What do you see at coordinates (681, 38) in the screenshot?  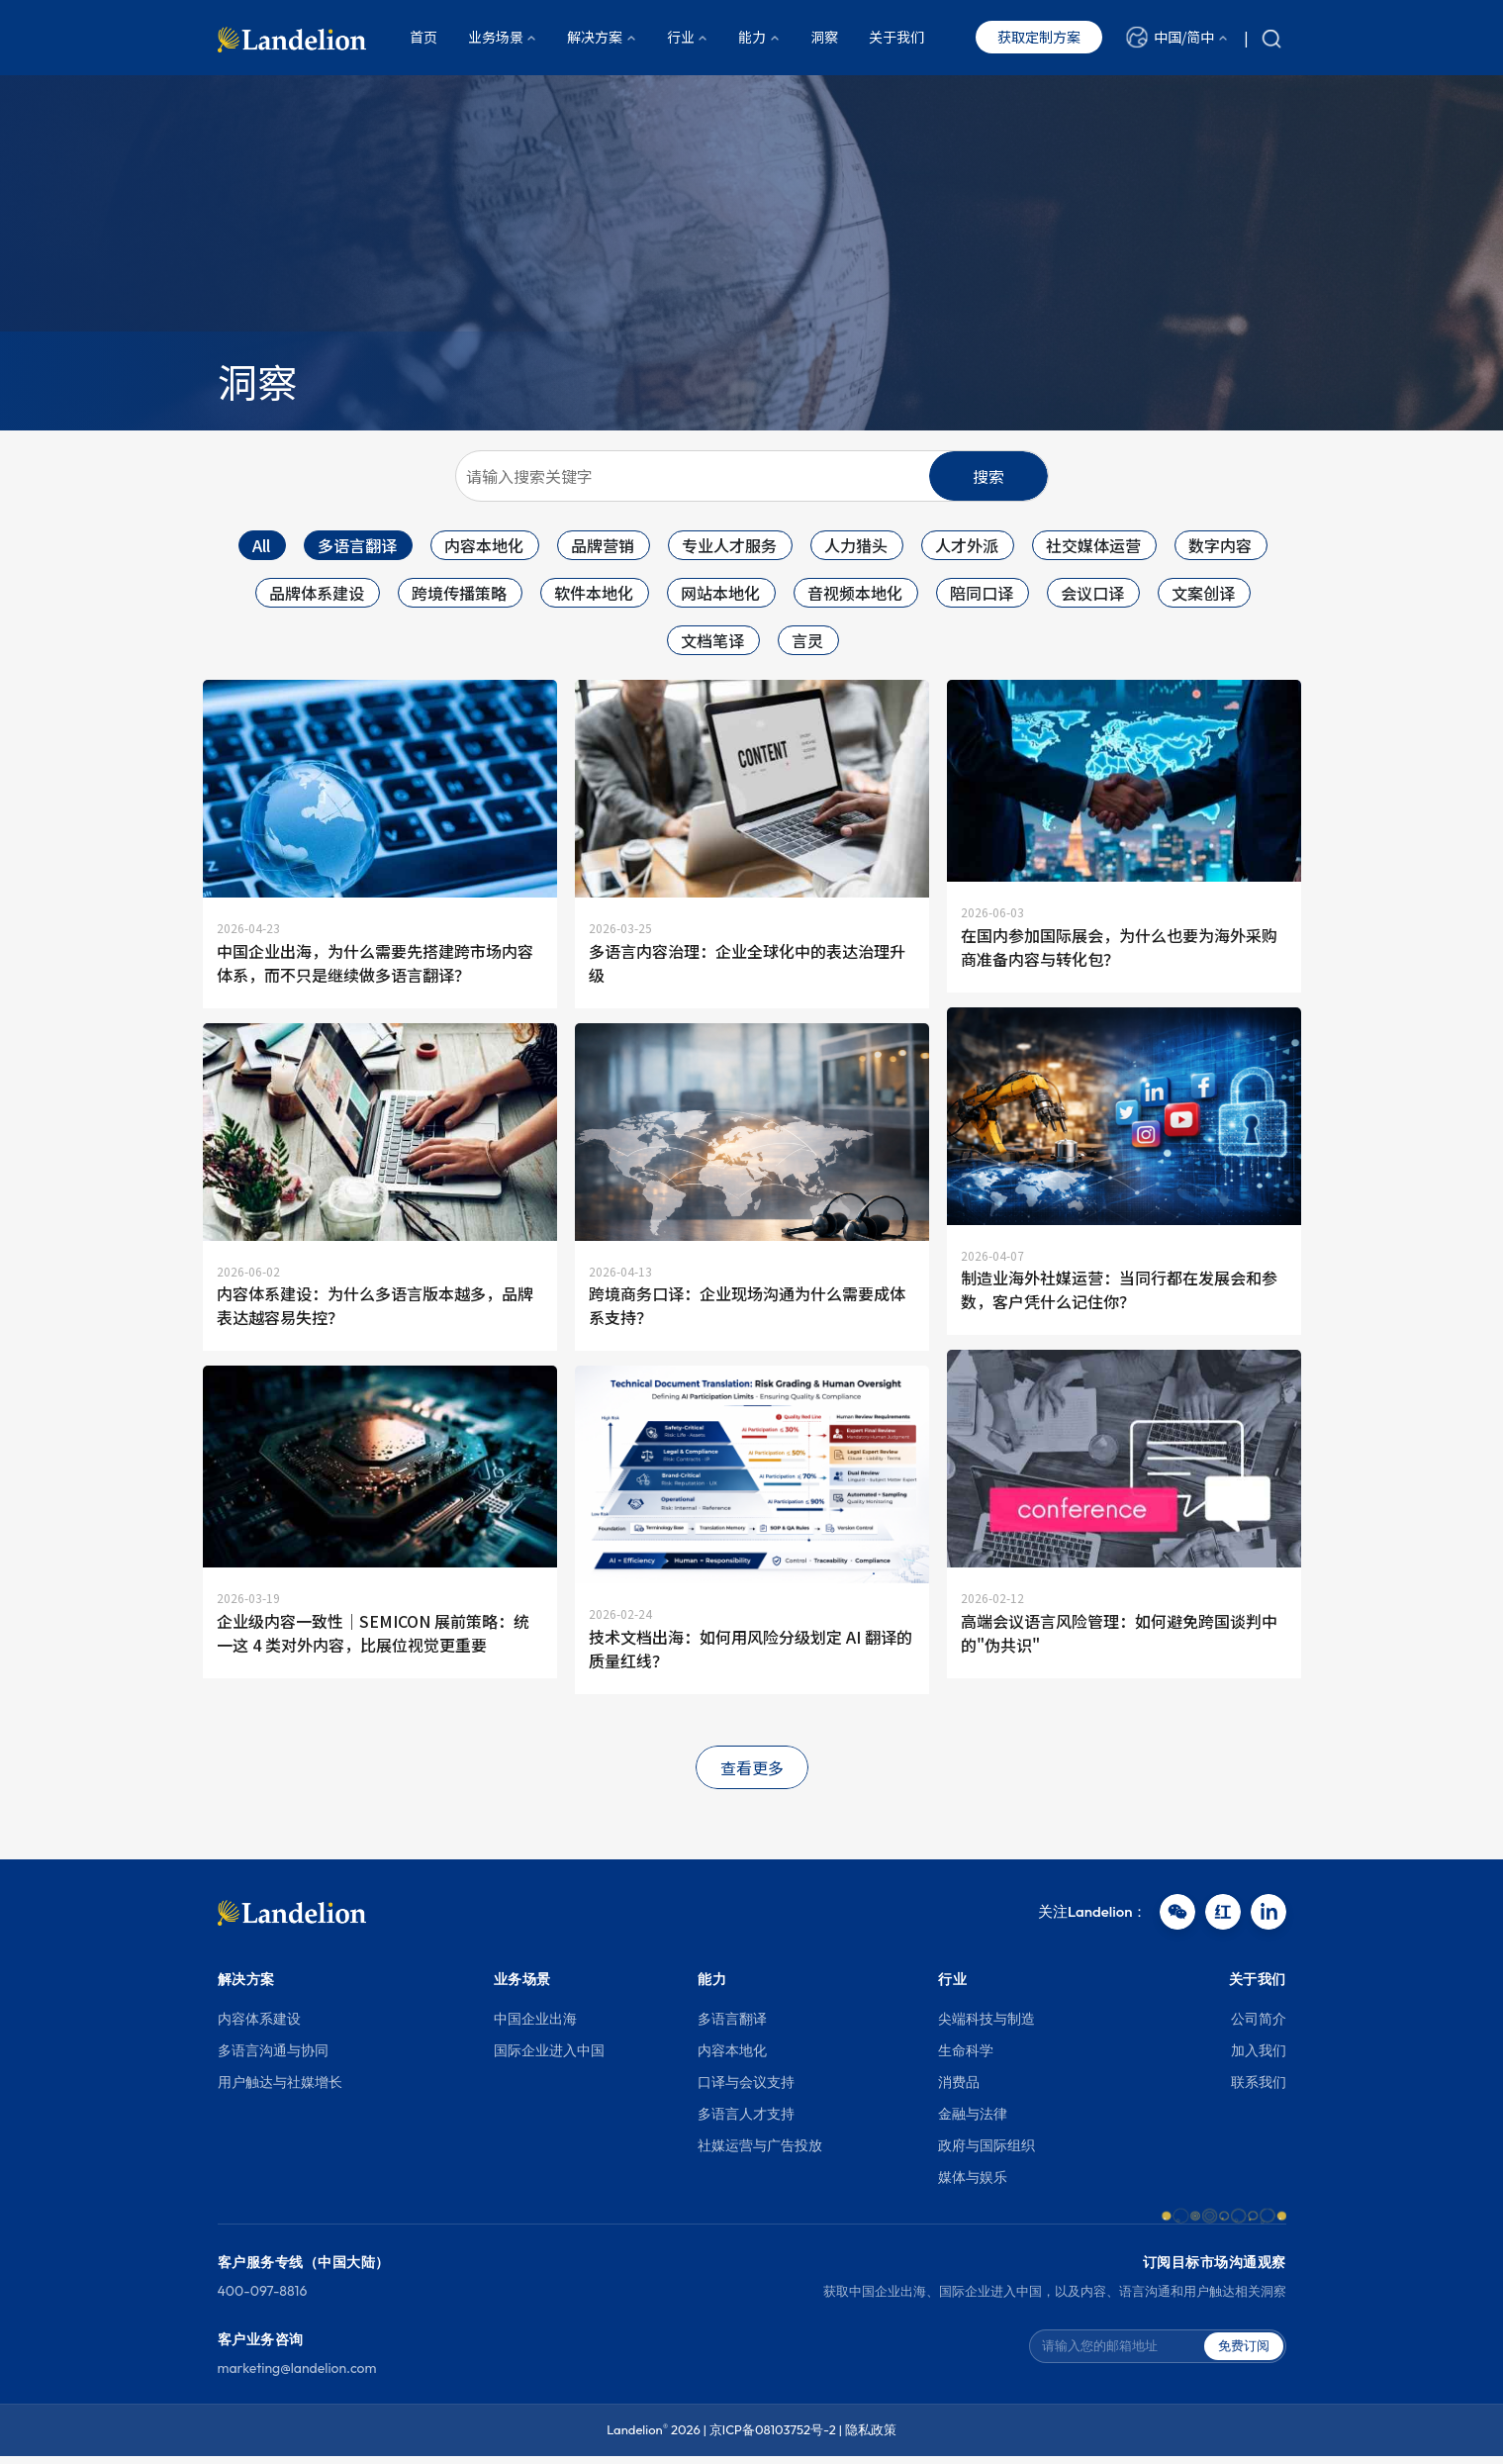 I see `行业 [button]` at bounding box center [681, 38].